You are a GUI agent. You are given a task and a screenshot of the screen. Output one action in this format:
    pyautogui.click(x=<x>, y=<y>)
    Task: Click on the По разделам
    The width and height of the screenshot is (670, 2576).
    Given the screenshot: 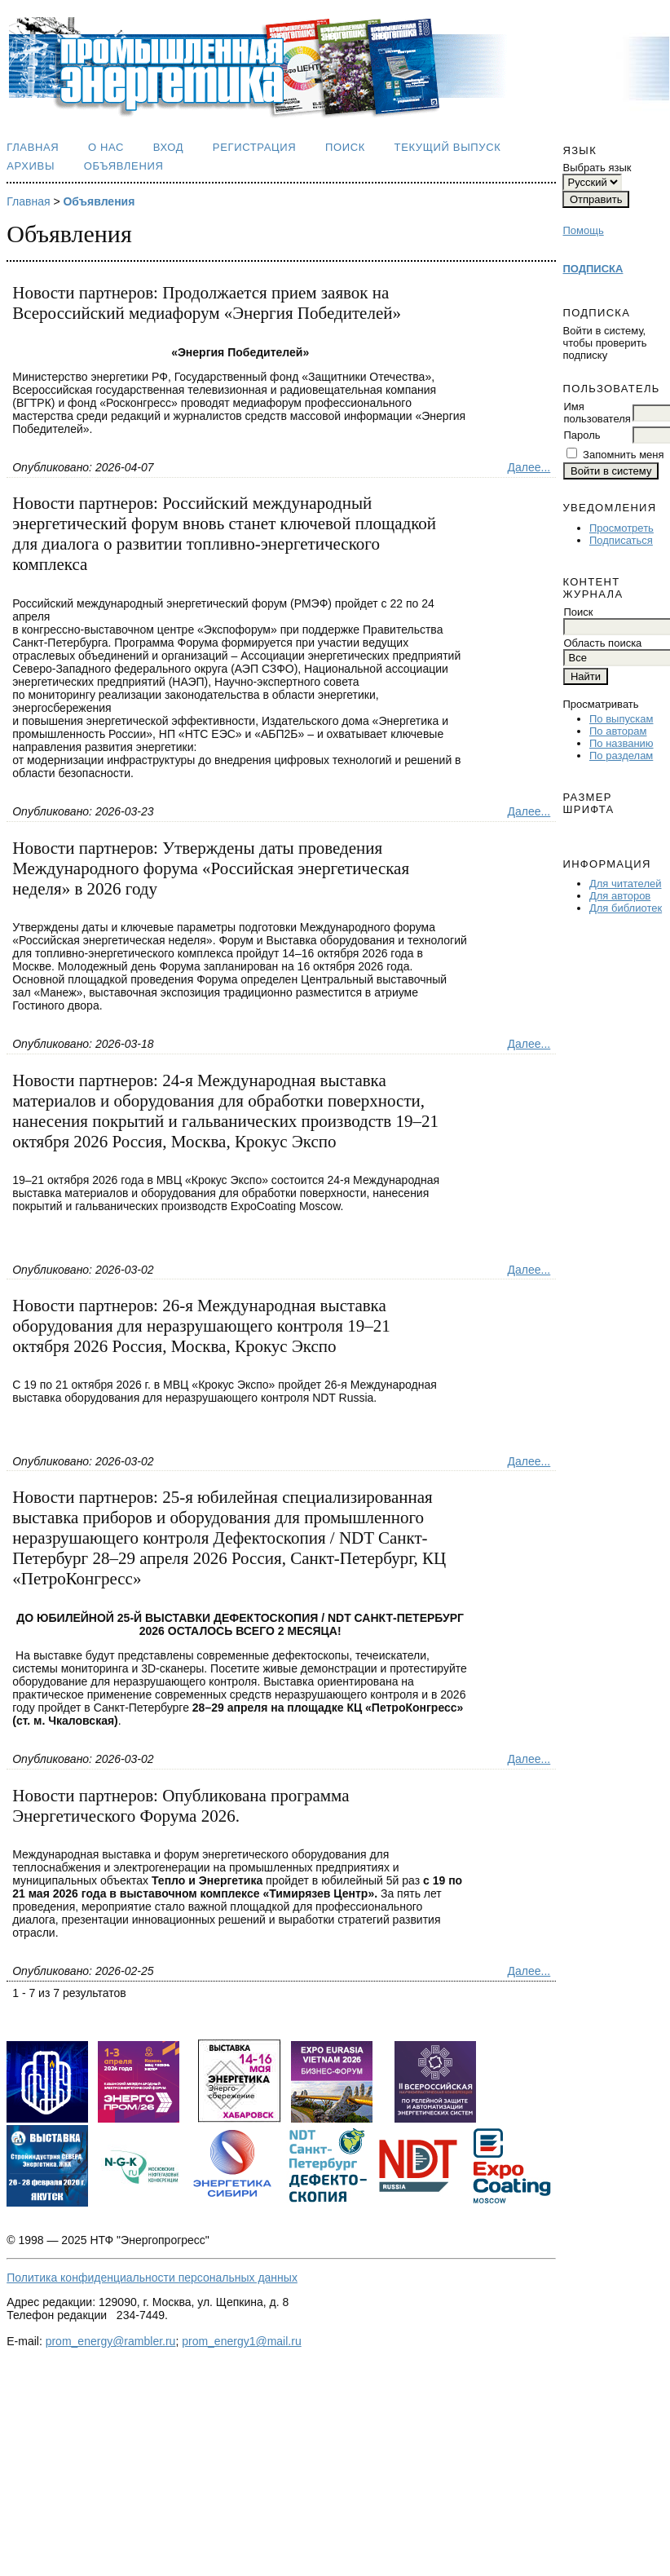 What is the action you would take?
    pyautogui.click(x=621, y=755)
    